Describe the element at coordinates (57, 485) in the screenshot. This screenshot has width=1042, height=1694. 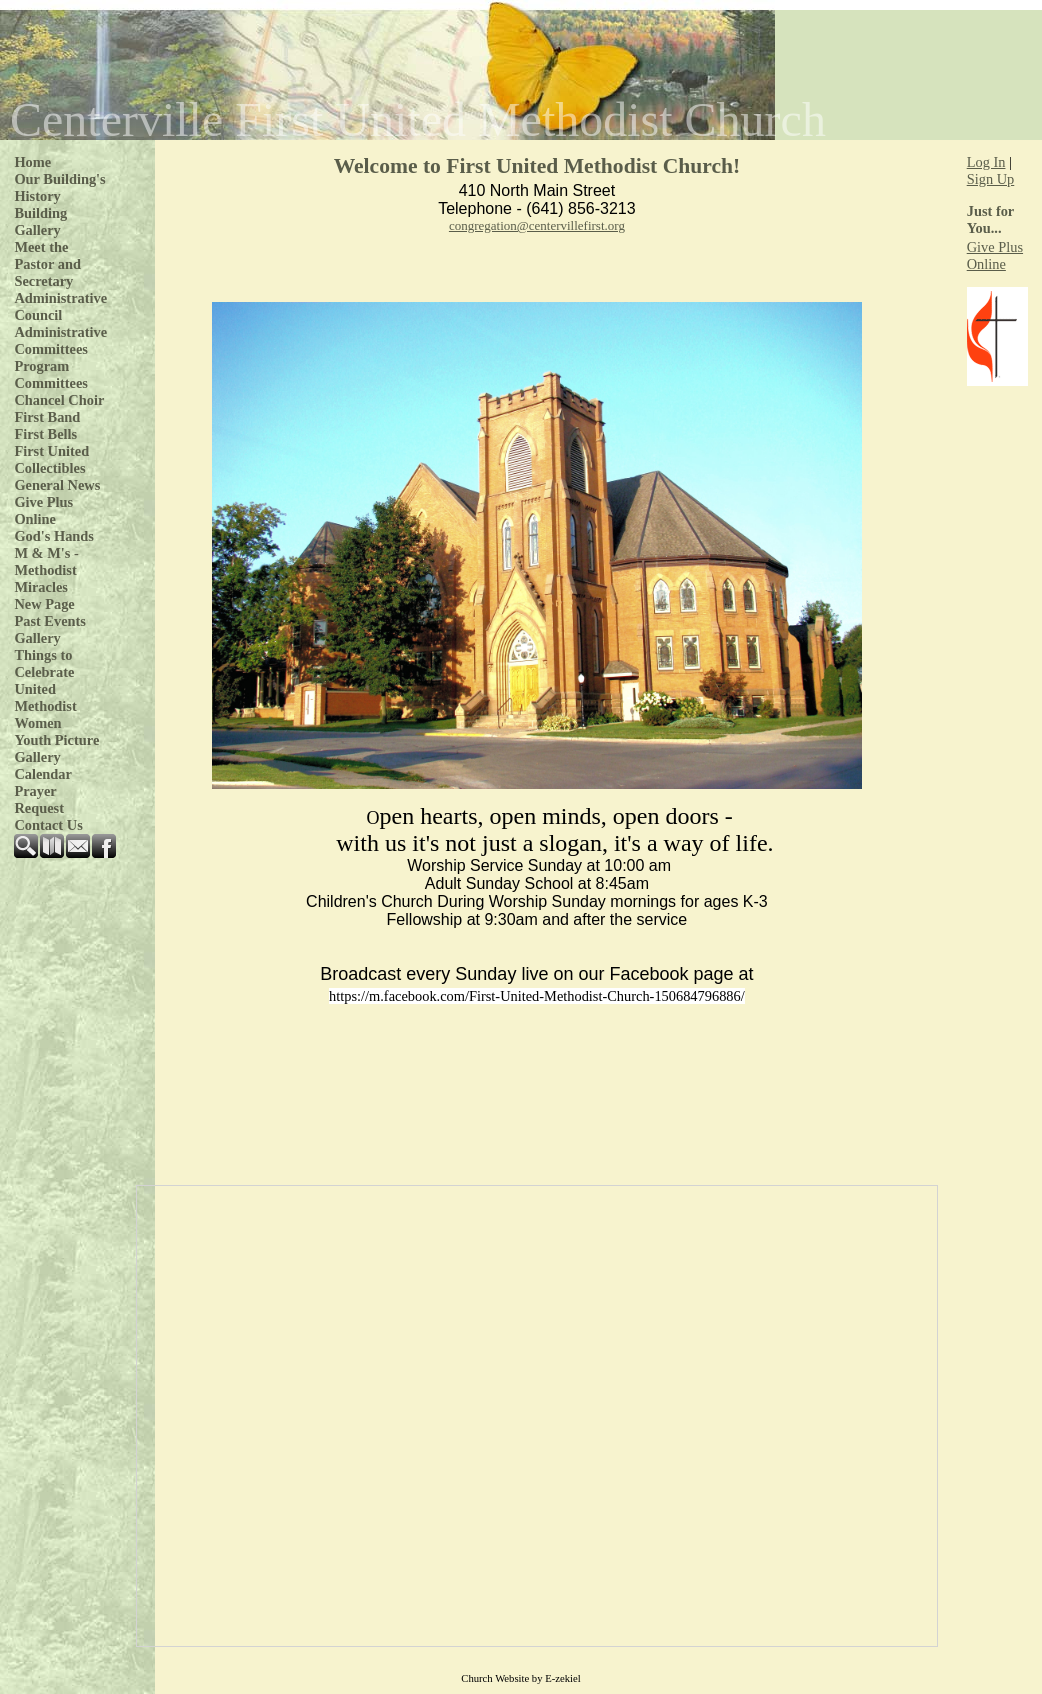
I see `General News` at that location.